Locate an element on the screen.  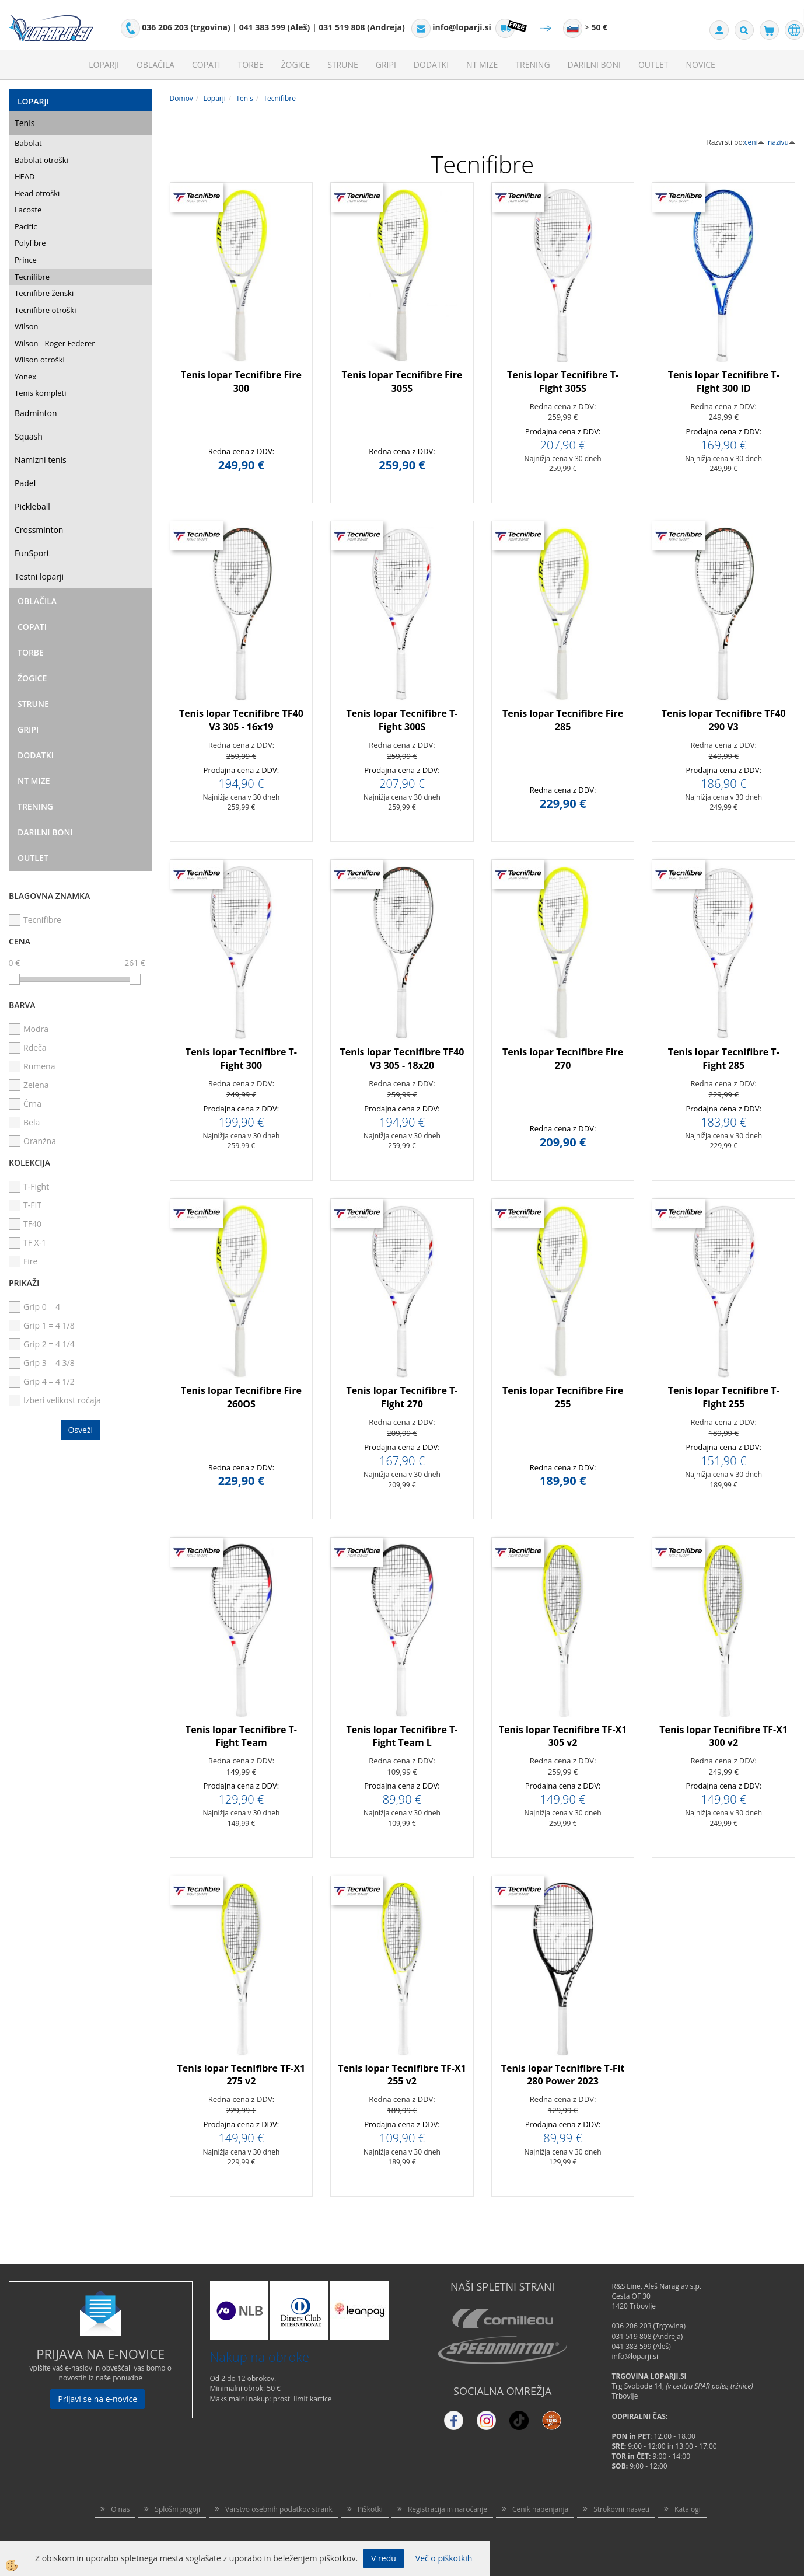
Strune is located at coordinates (342, 64).